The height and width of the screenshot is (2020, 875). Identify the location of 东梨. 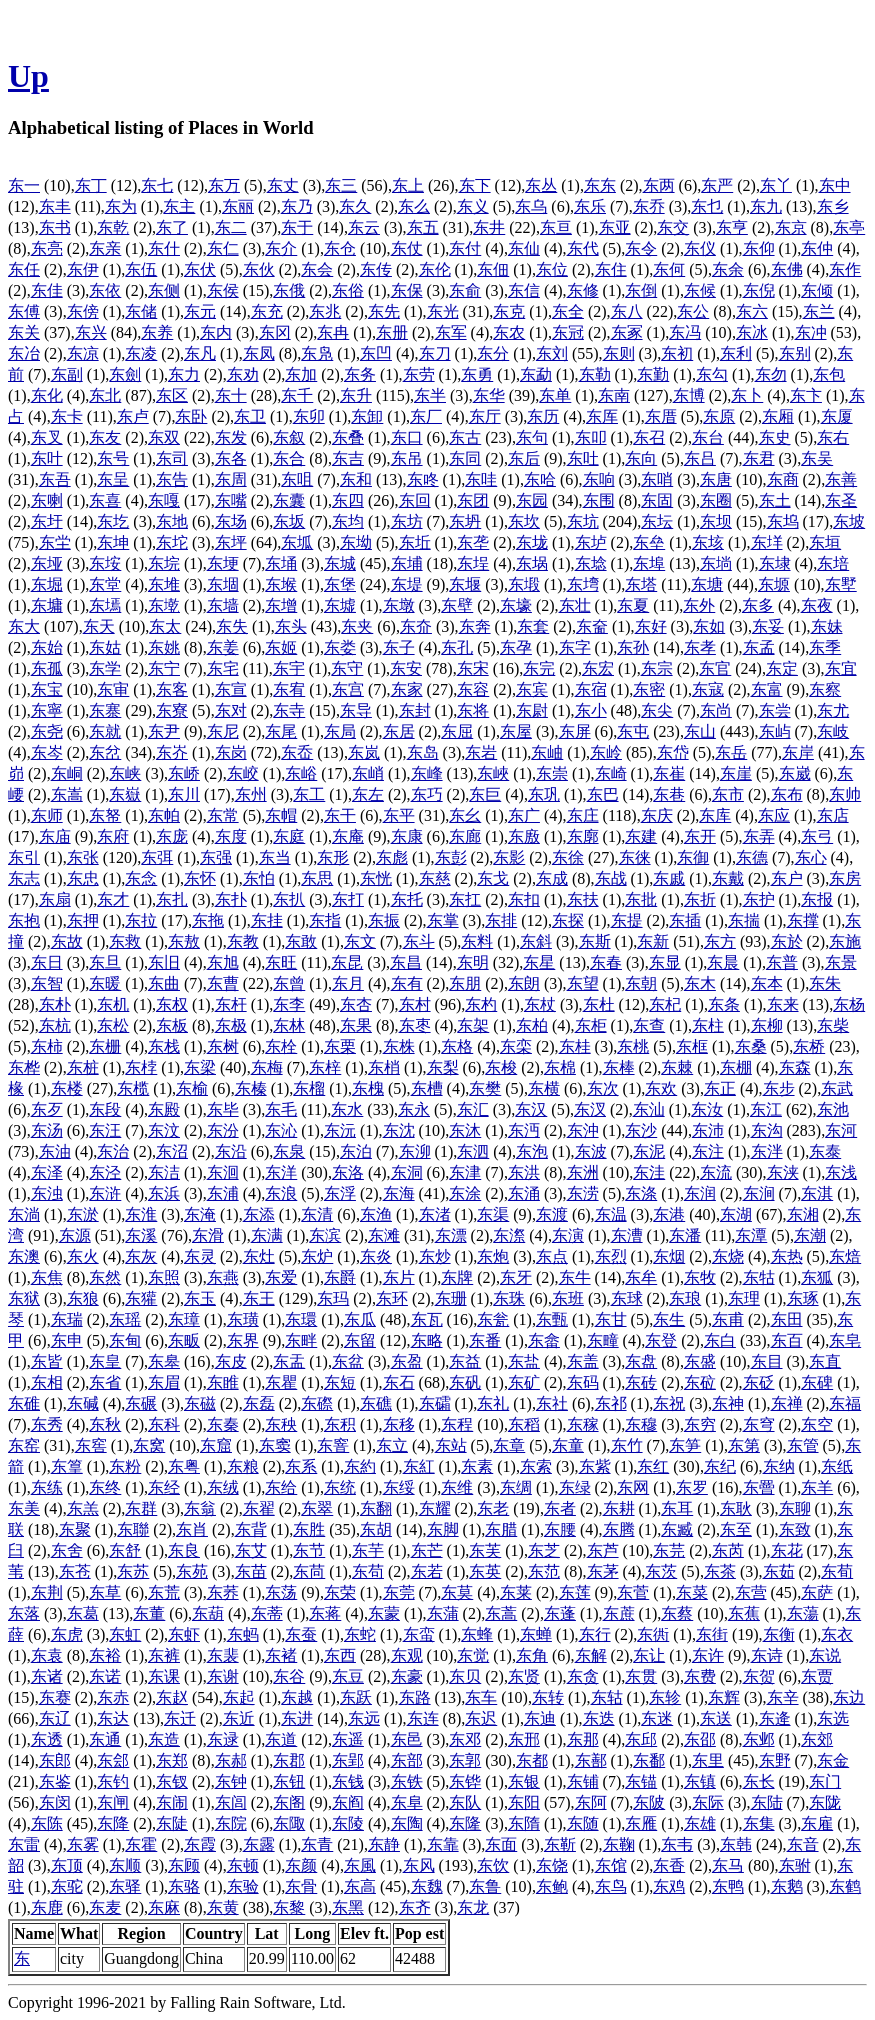
(443, 1067).